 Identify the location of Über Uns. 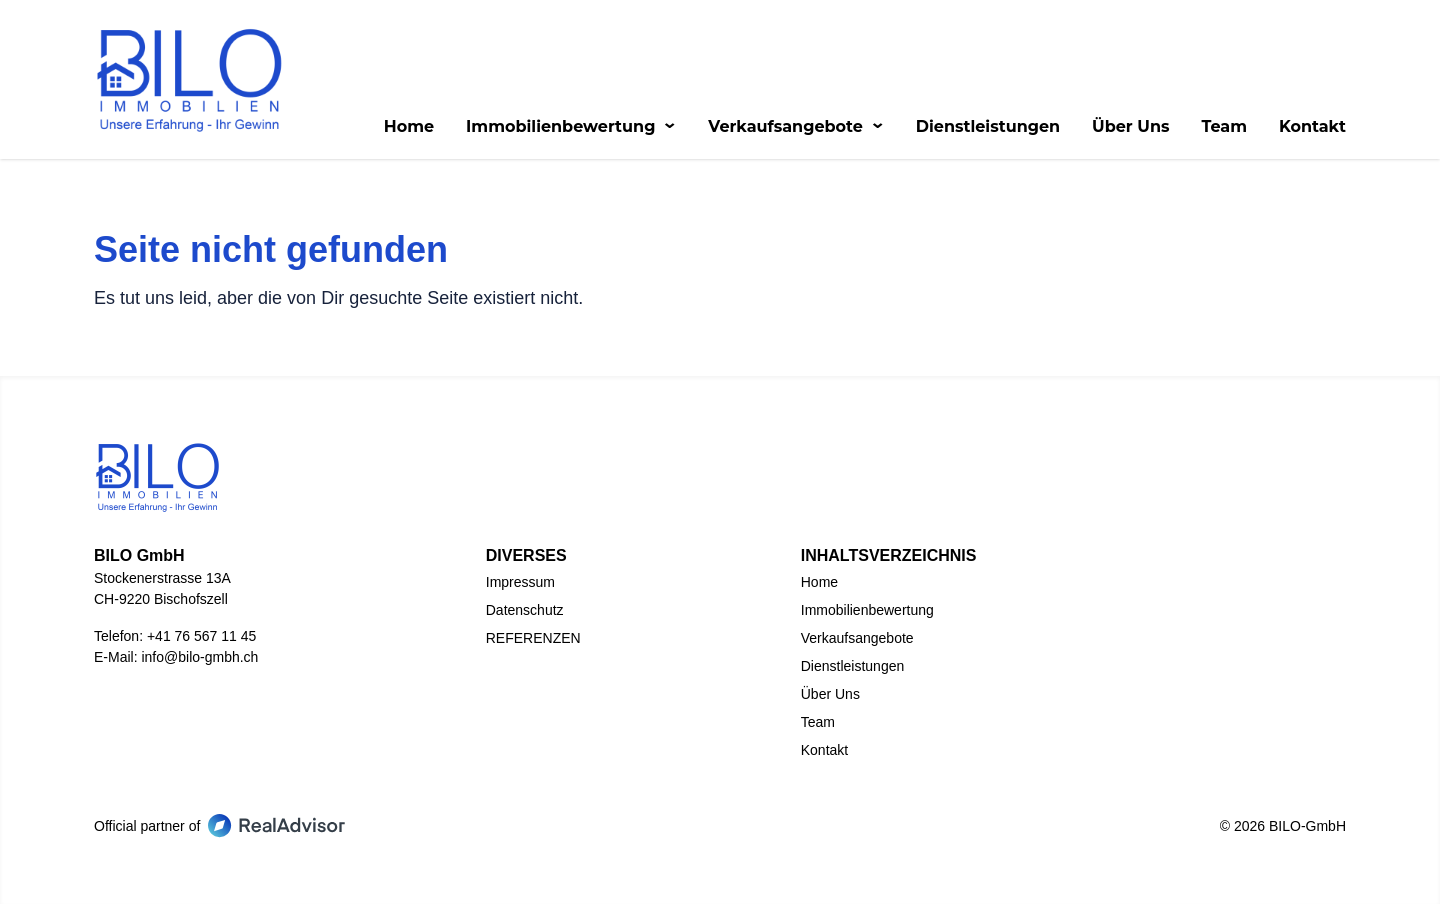
(1130, 127).